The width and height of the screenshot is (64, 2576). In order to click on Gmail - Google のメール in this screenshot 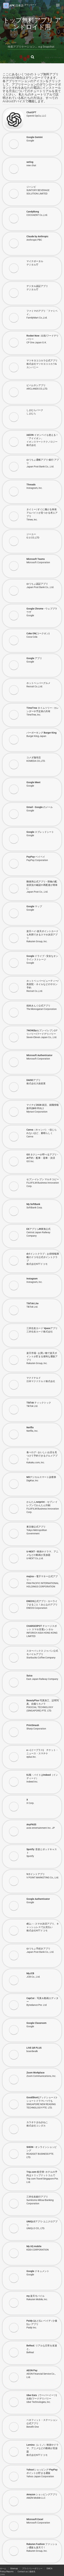, I will do `click(39, 807)`.